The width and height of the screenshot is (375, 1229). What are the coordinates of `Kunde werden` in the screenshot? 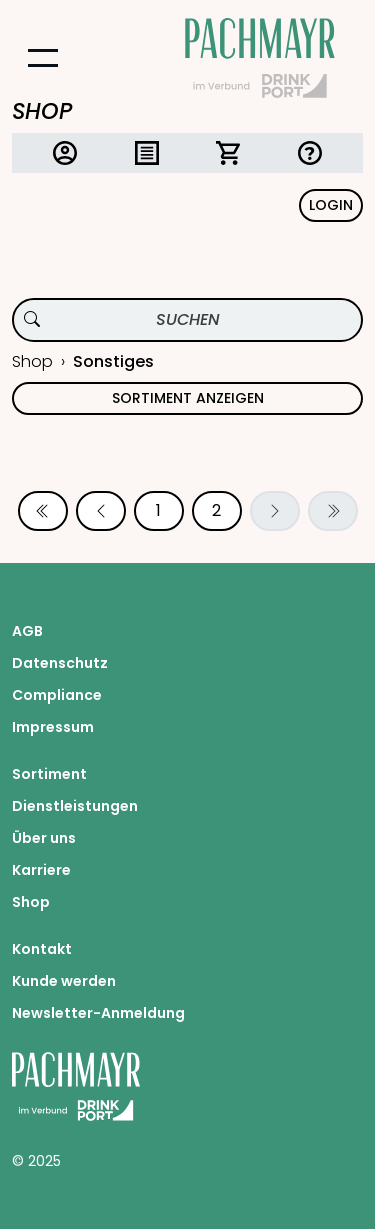 It's located at (64, 981).